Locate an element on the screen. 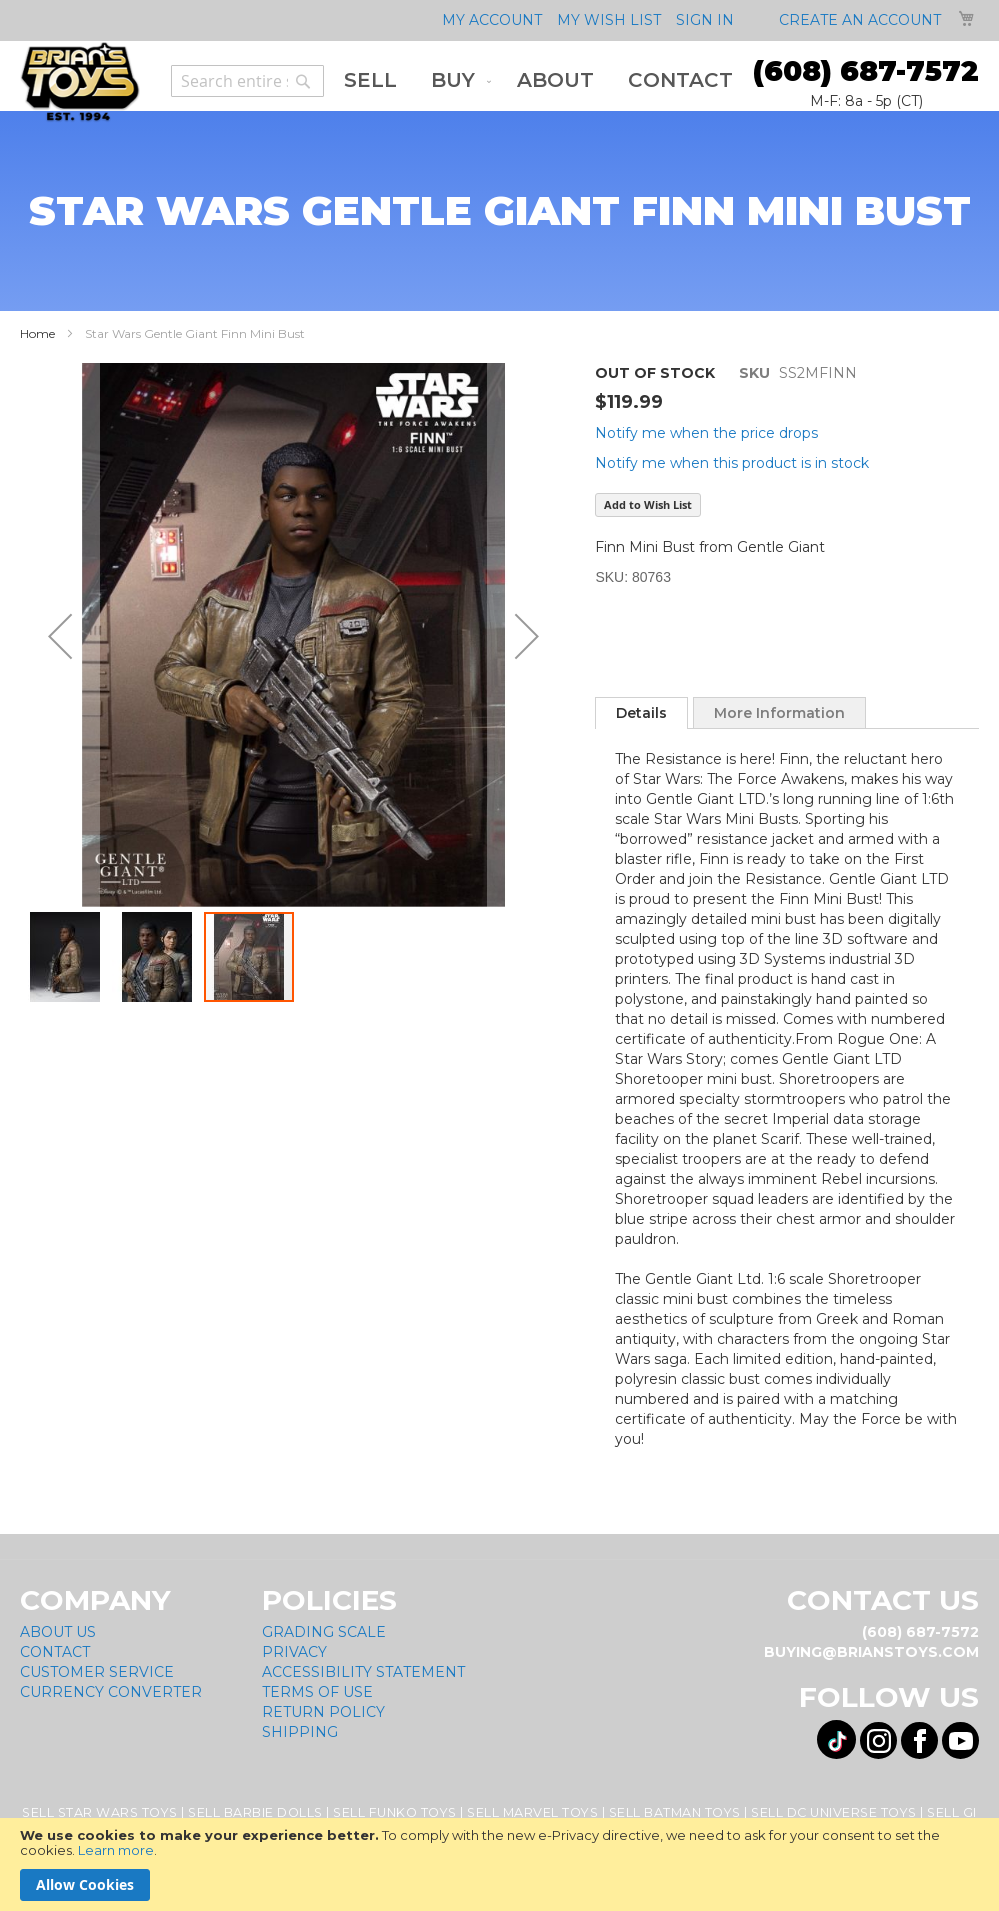  Sell DC Universe Toys is located at coordinates (834, 1812).